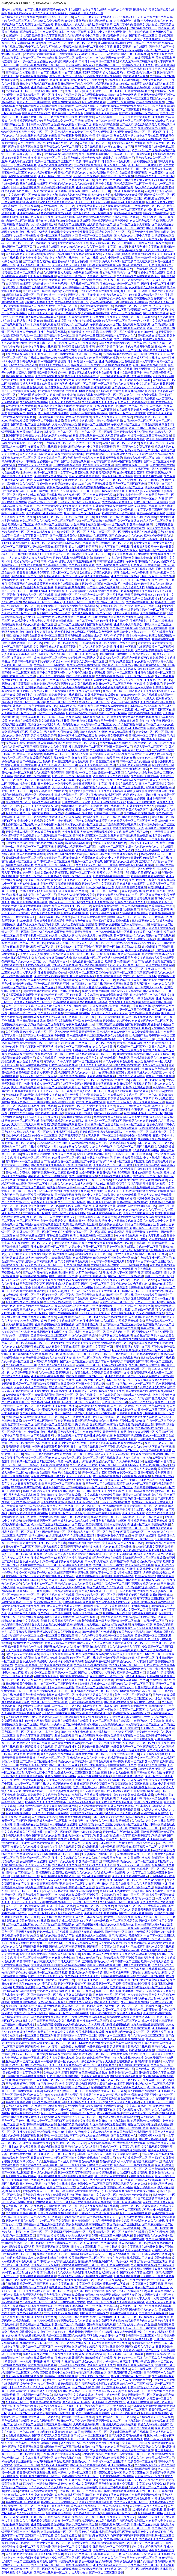  I want to click on 日本黄色三级在线一区, so click(55, 1998).